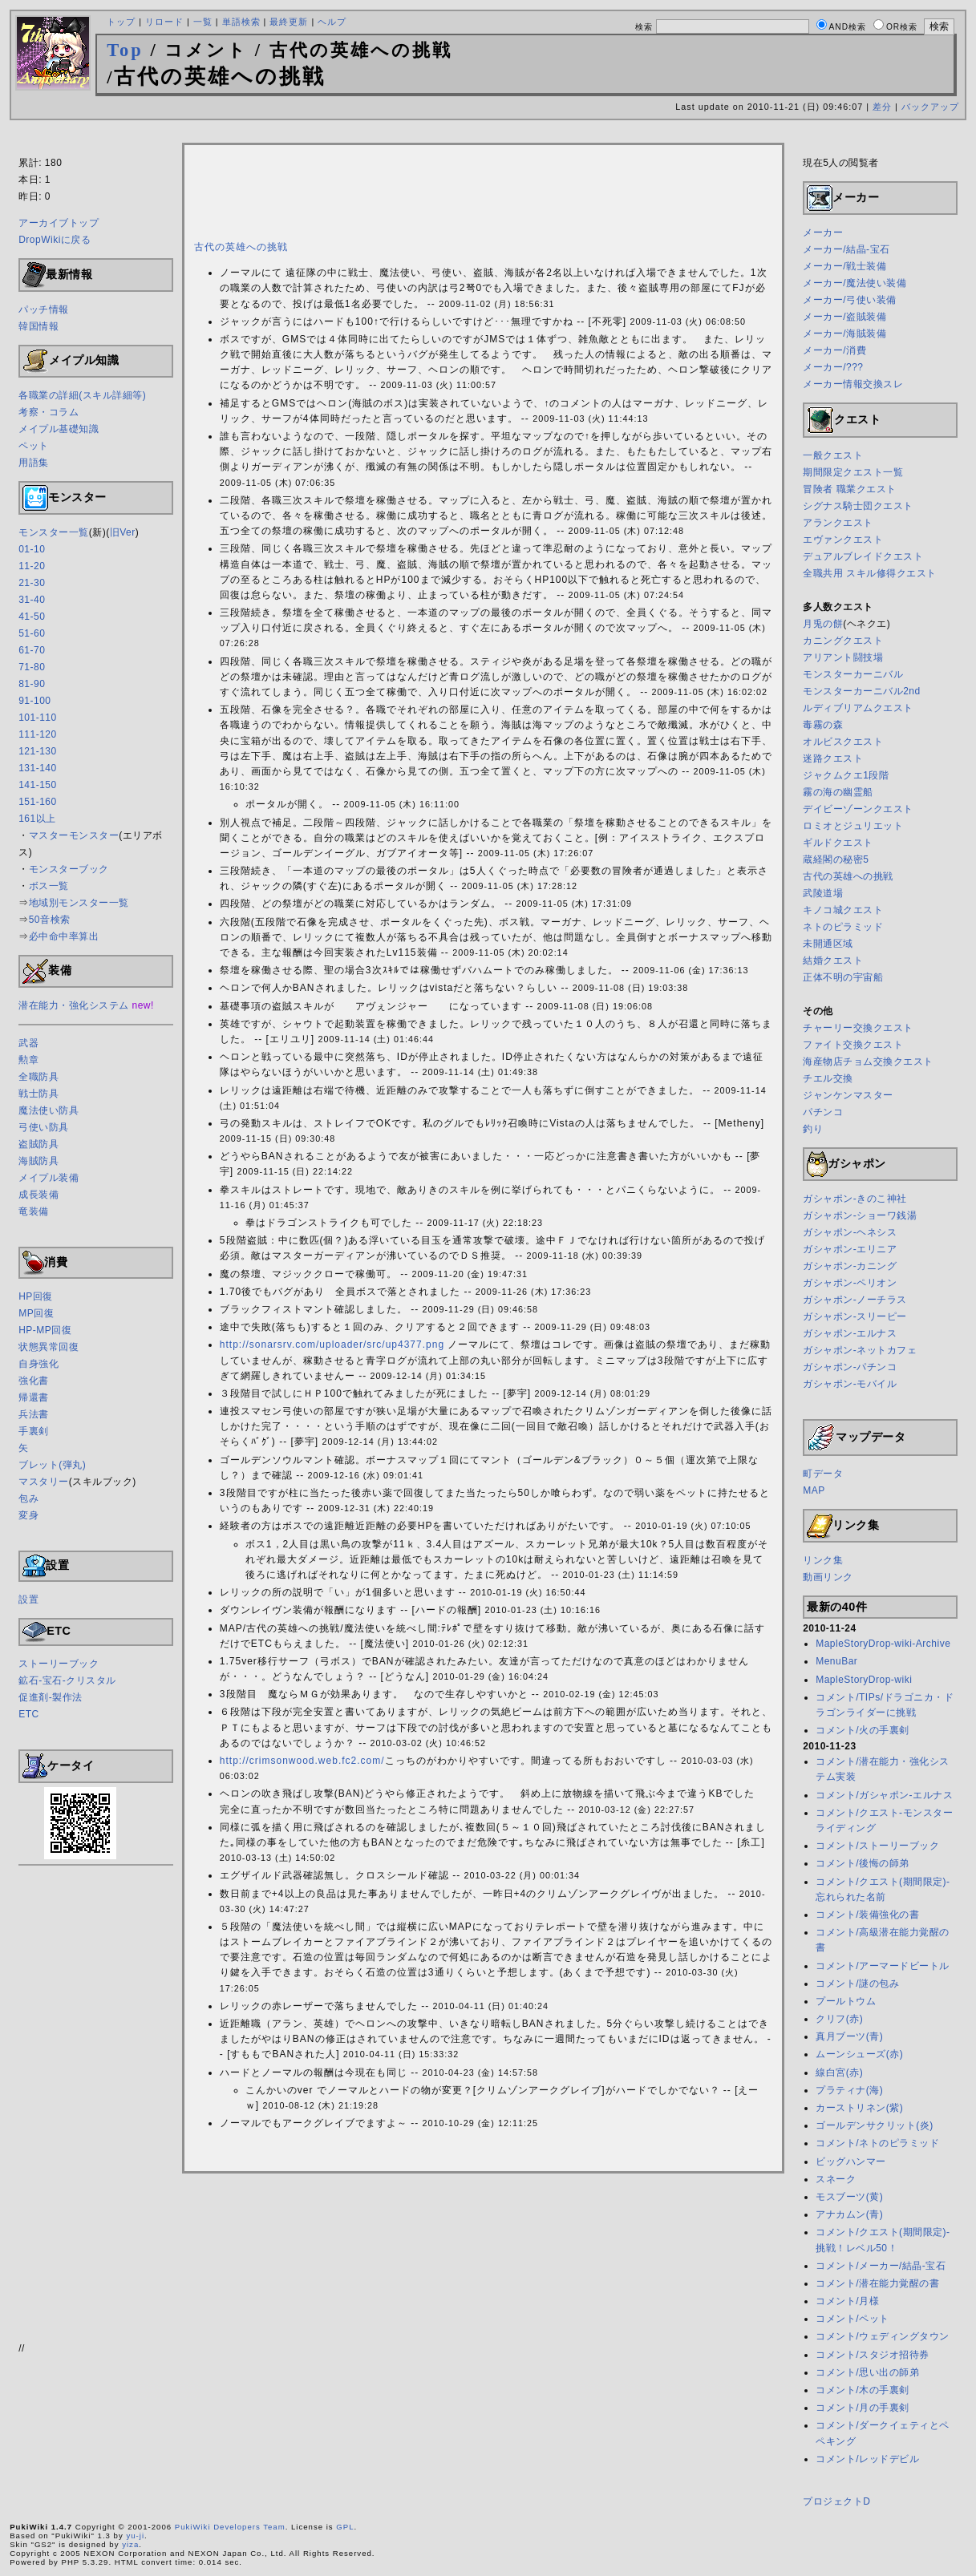 The height and width of the screenshot is (2576, 976). I want to click on yu-ji, so click(135, 2535).